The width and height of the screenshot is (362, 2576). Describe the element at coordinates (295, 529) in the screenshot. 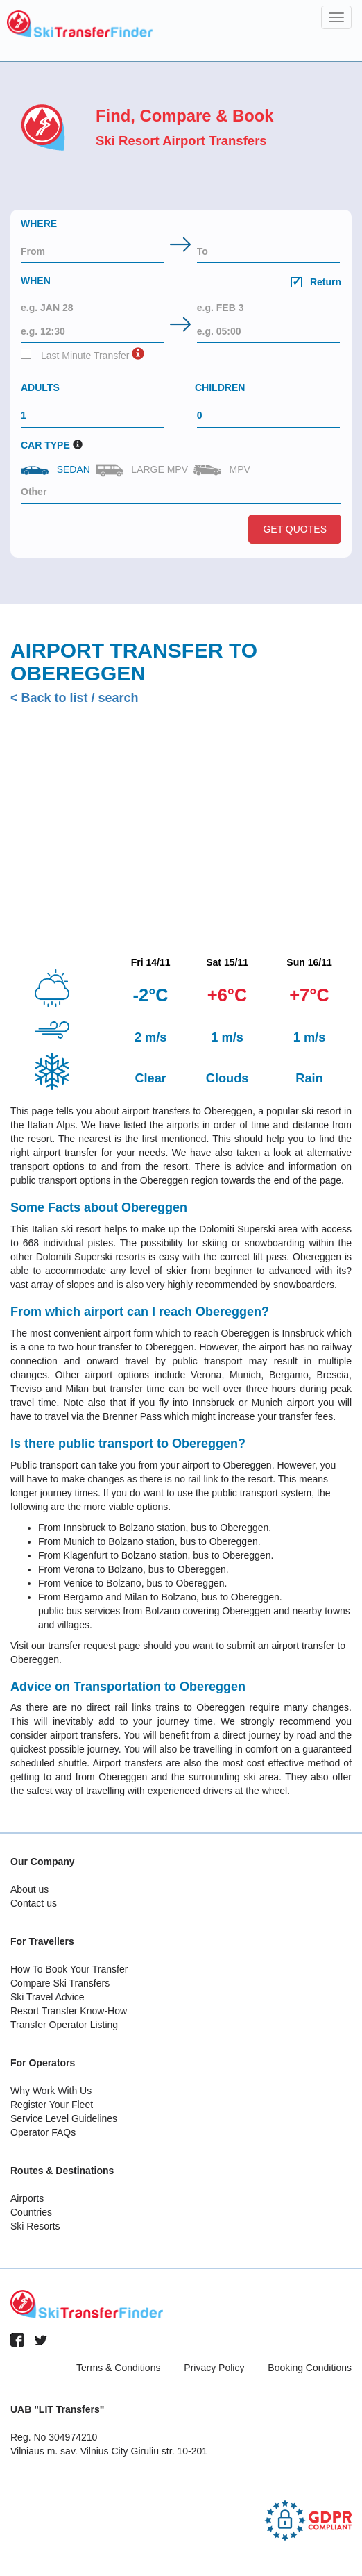

I see `Get Quotes` at that location.